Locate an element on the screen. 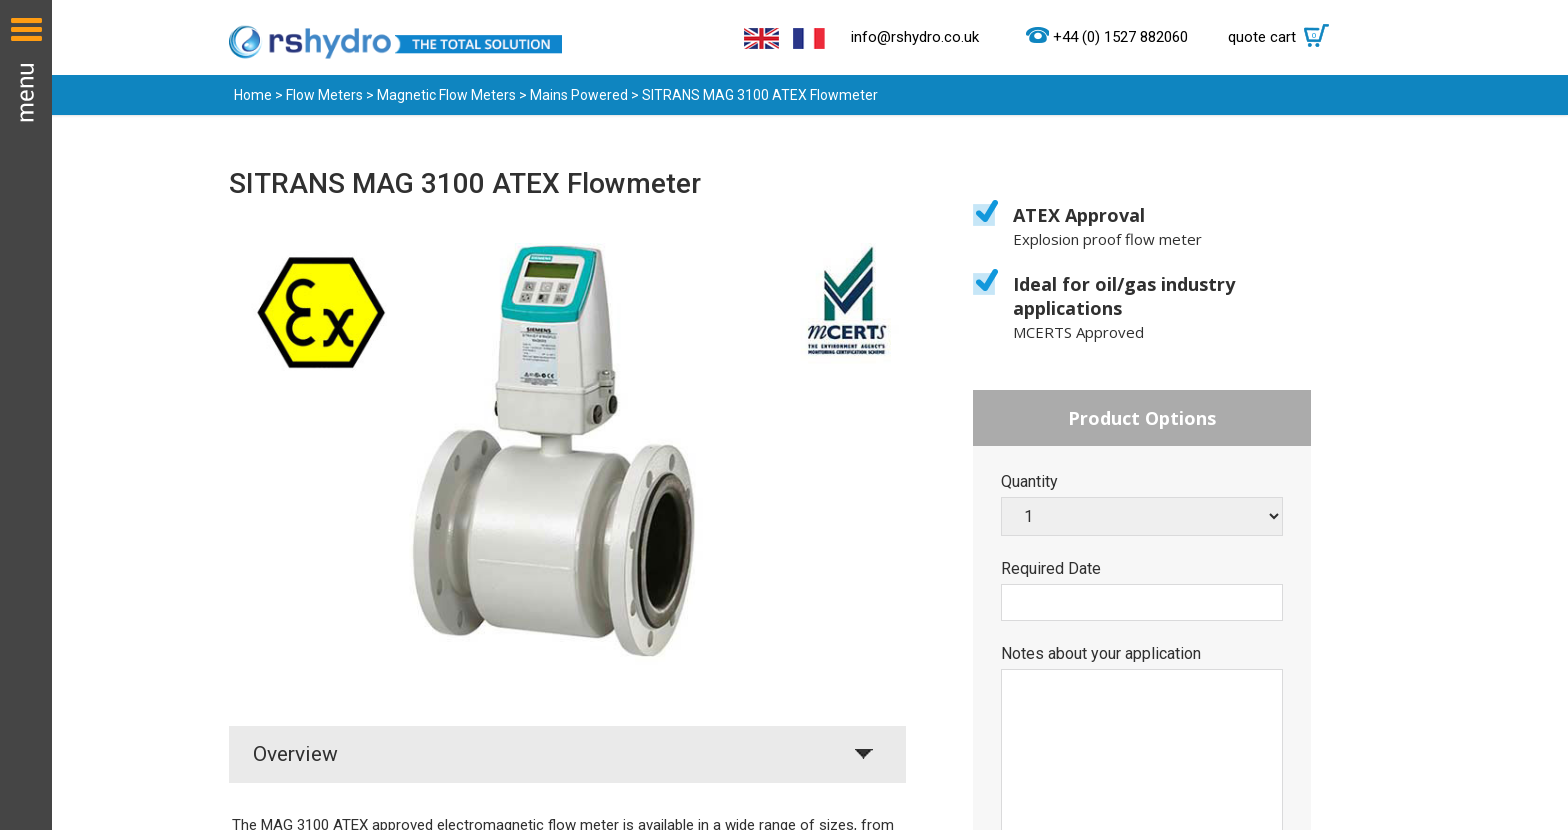 This screenshot has height=830, width=1568. Menu is located at coordinates (26, 415).